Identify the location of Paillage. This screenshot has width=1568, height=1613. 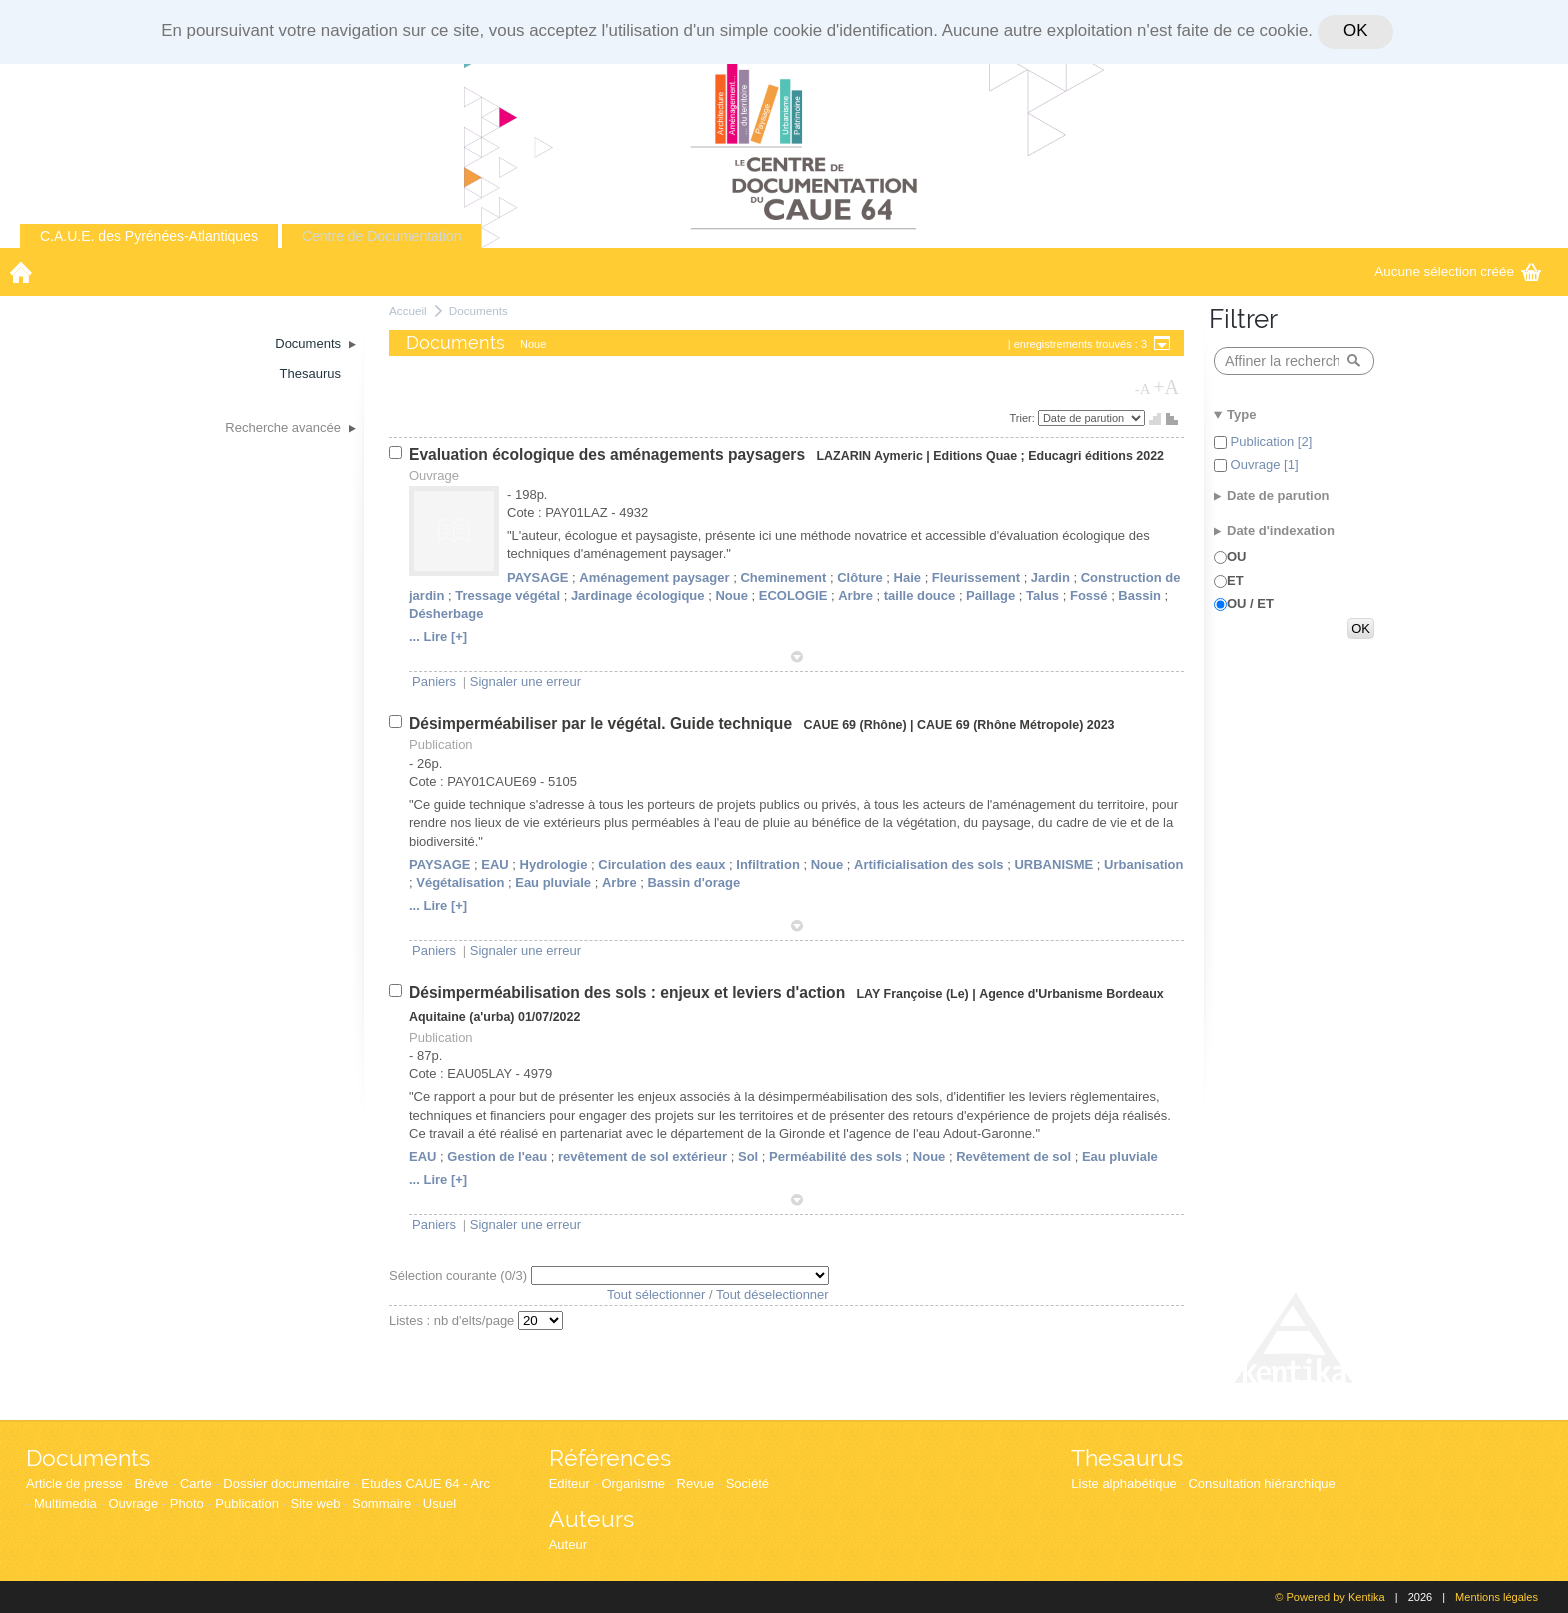
(990, 595).